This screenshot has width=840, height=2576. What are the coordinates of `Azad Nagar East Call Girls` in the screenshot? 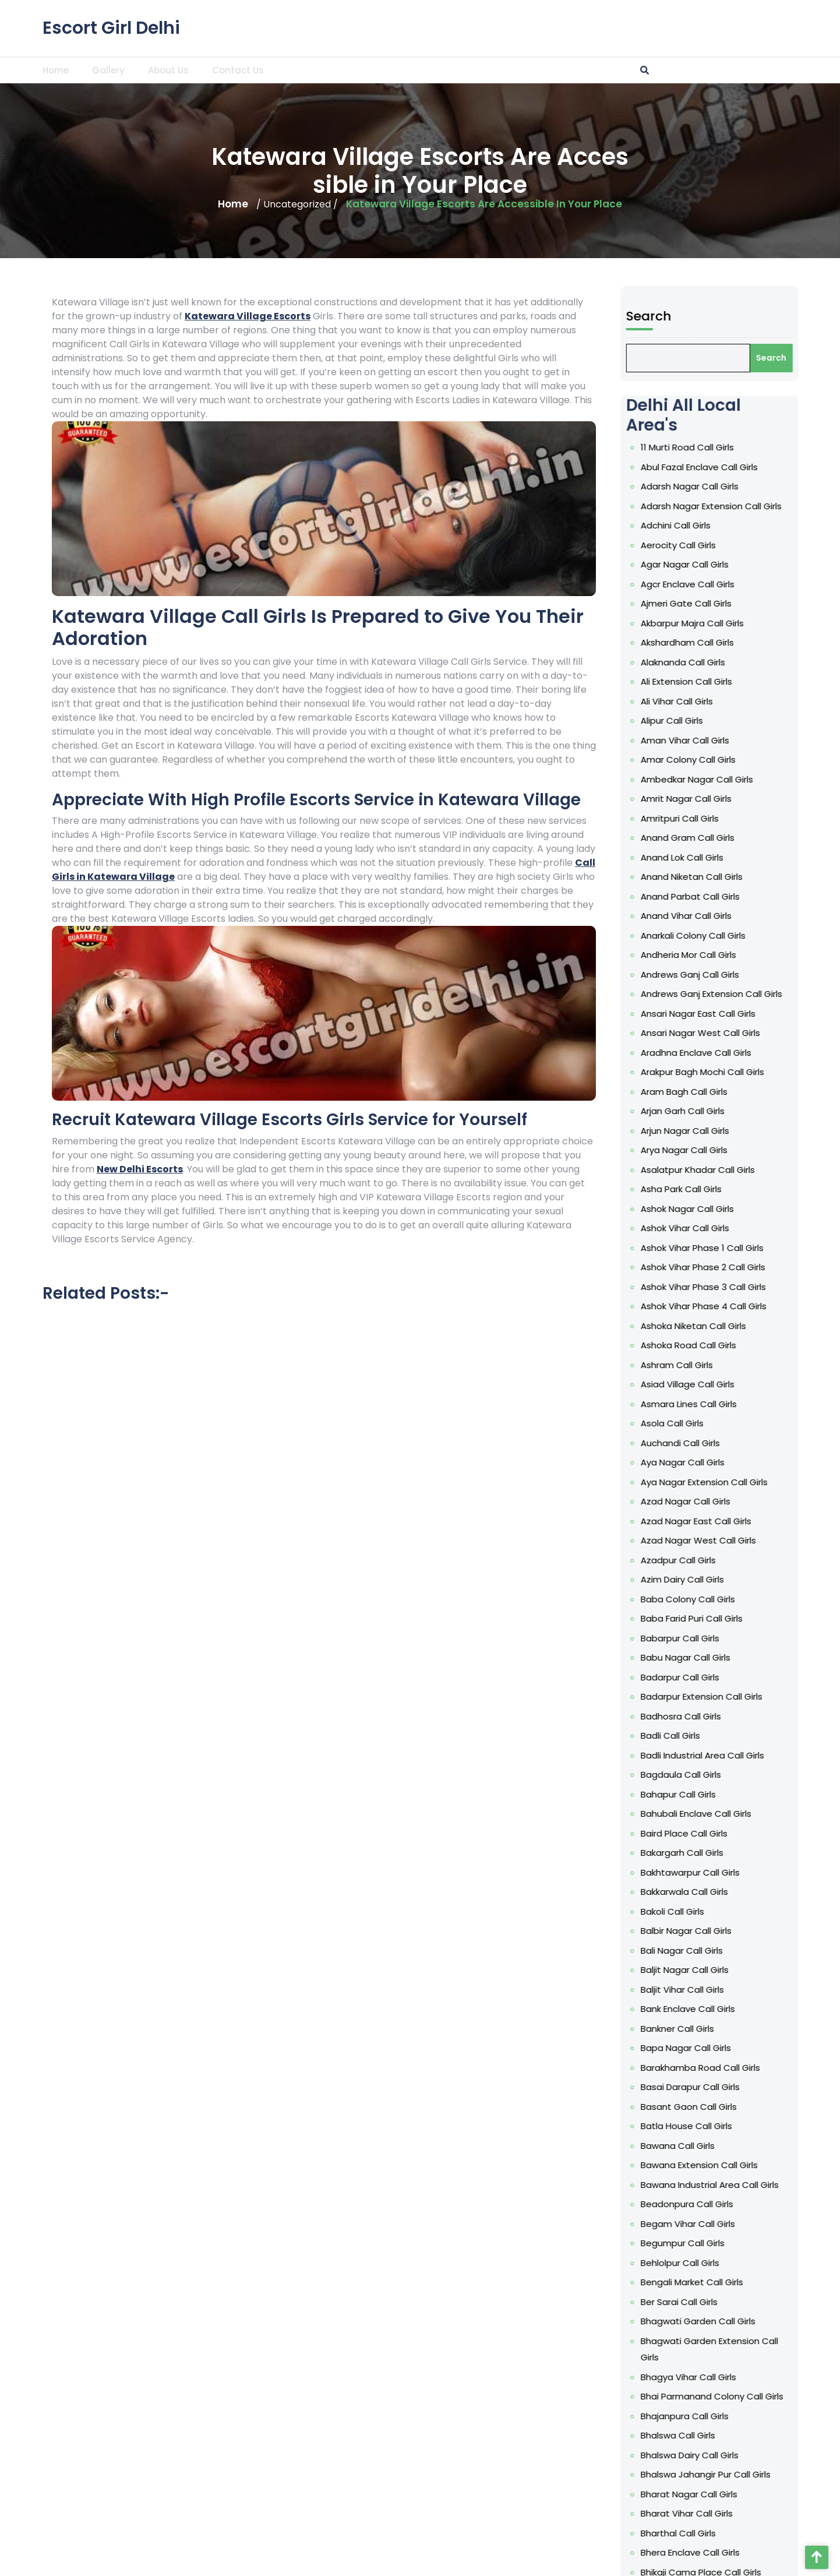 It's located at (776, 1521).